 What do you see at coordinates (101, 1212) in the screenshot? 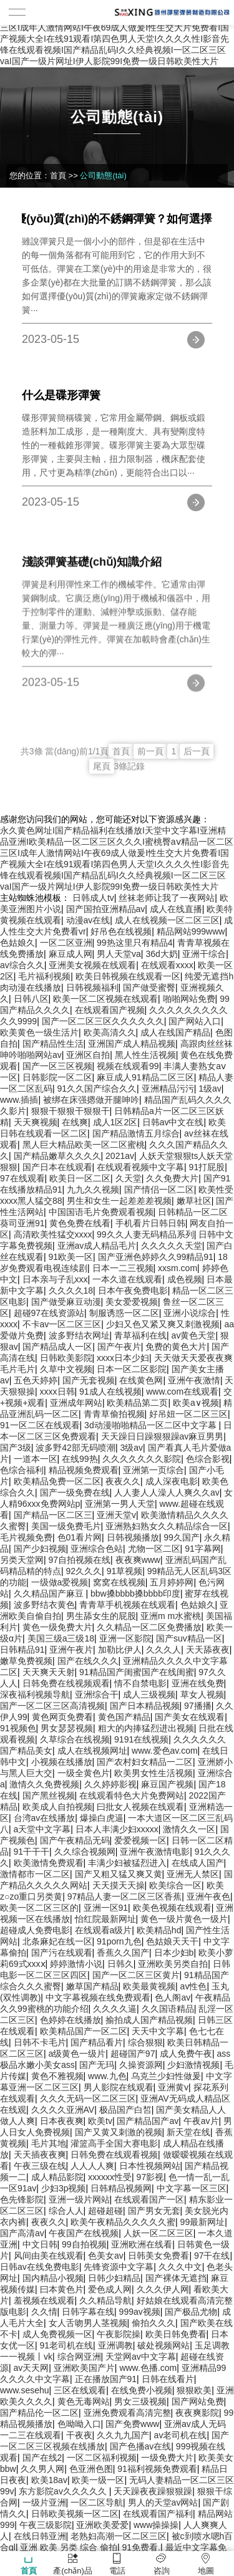
I see `中国国语毛片免费观看视频` at bounding box center [101, 1212].